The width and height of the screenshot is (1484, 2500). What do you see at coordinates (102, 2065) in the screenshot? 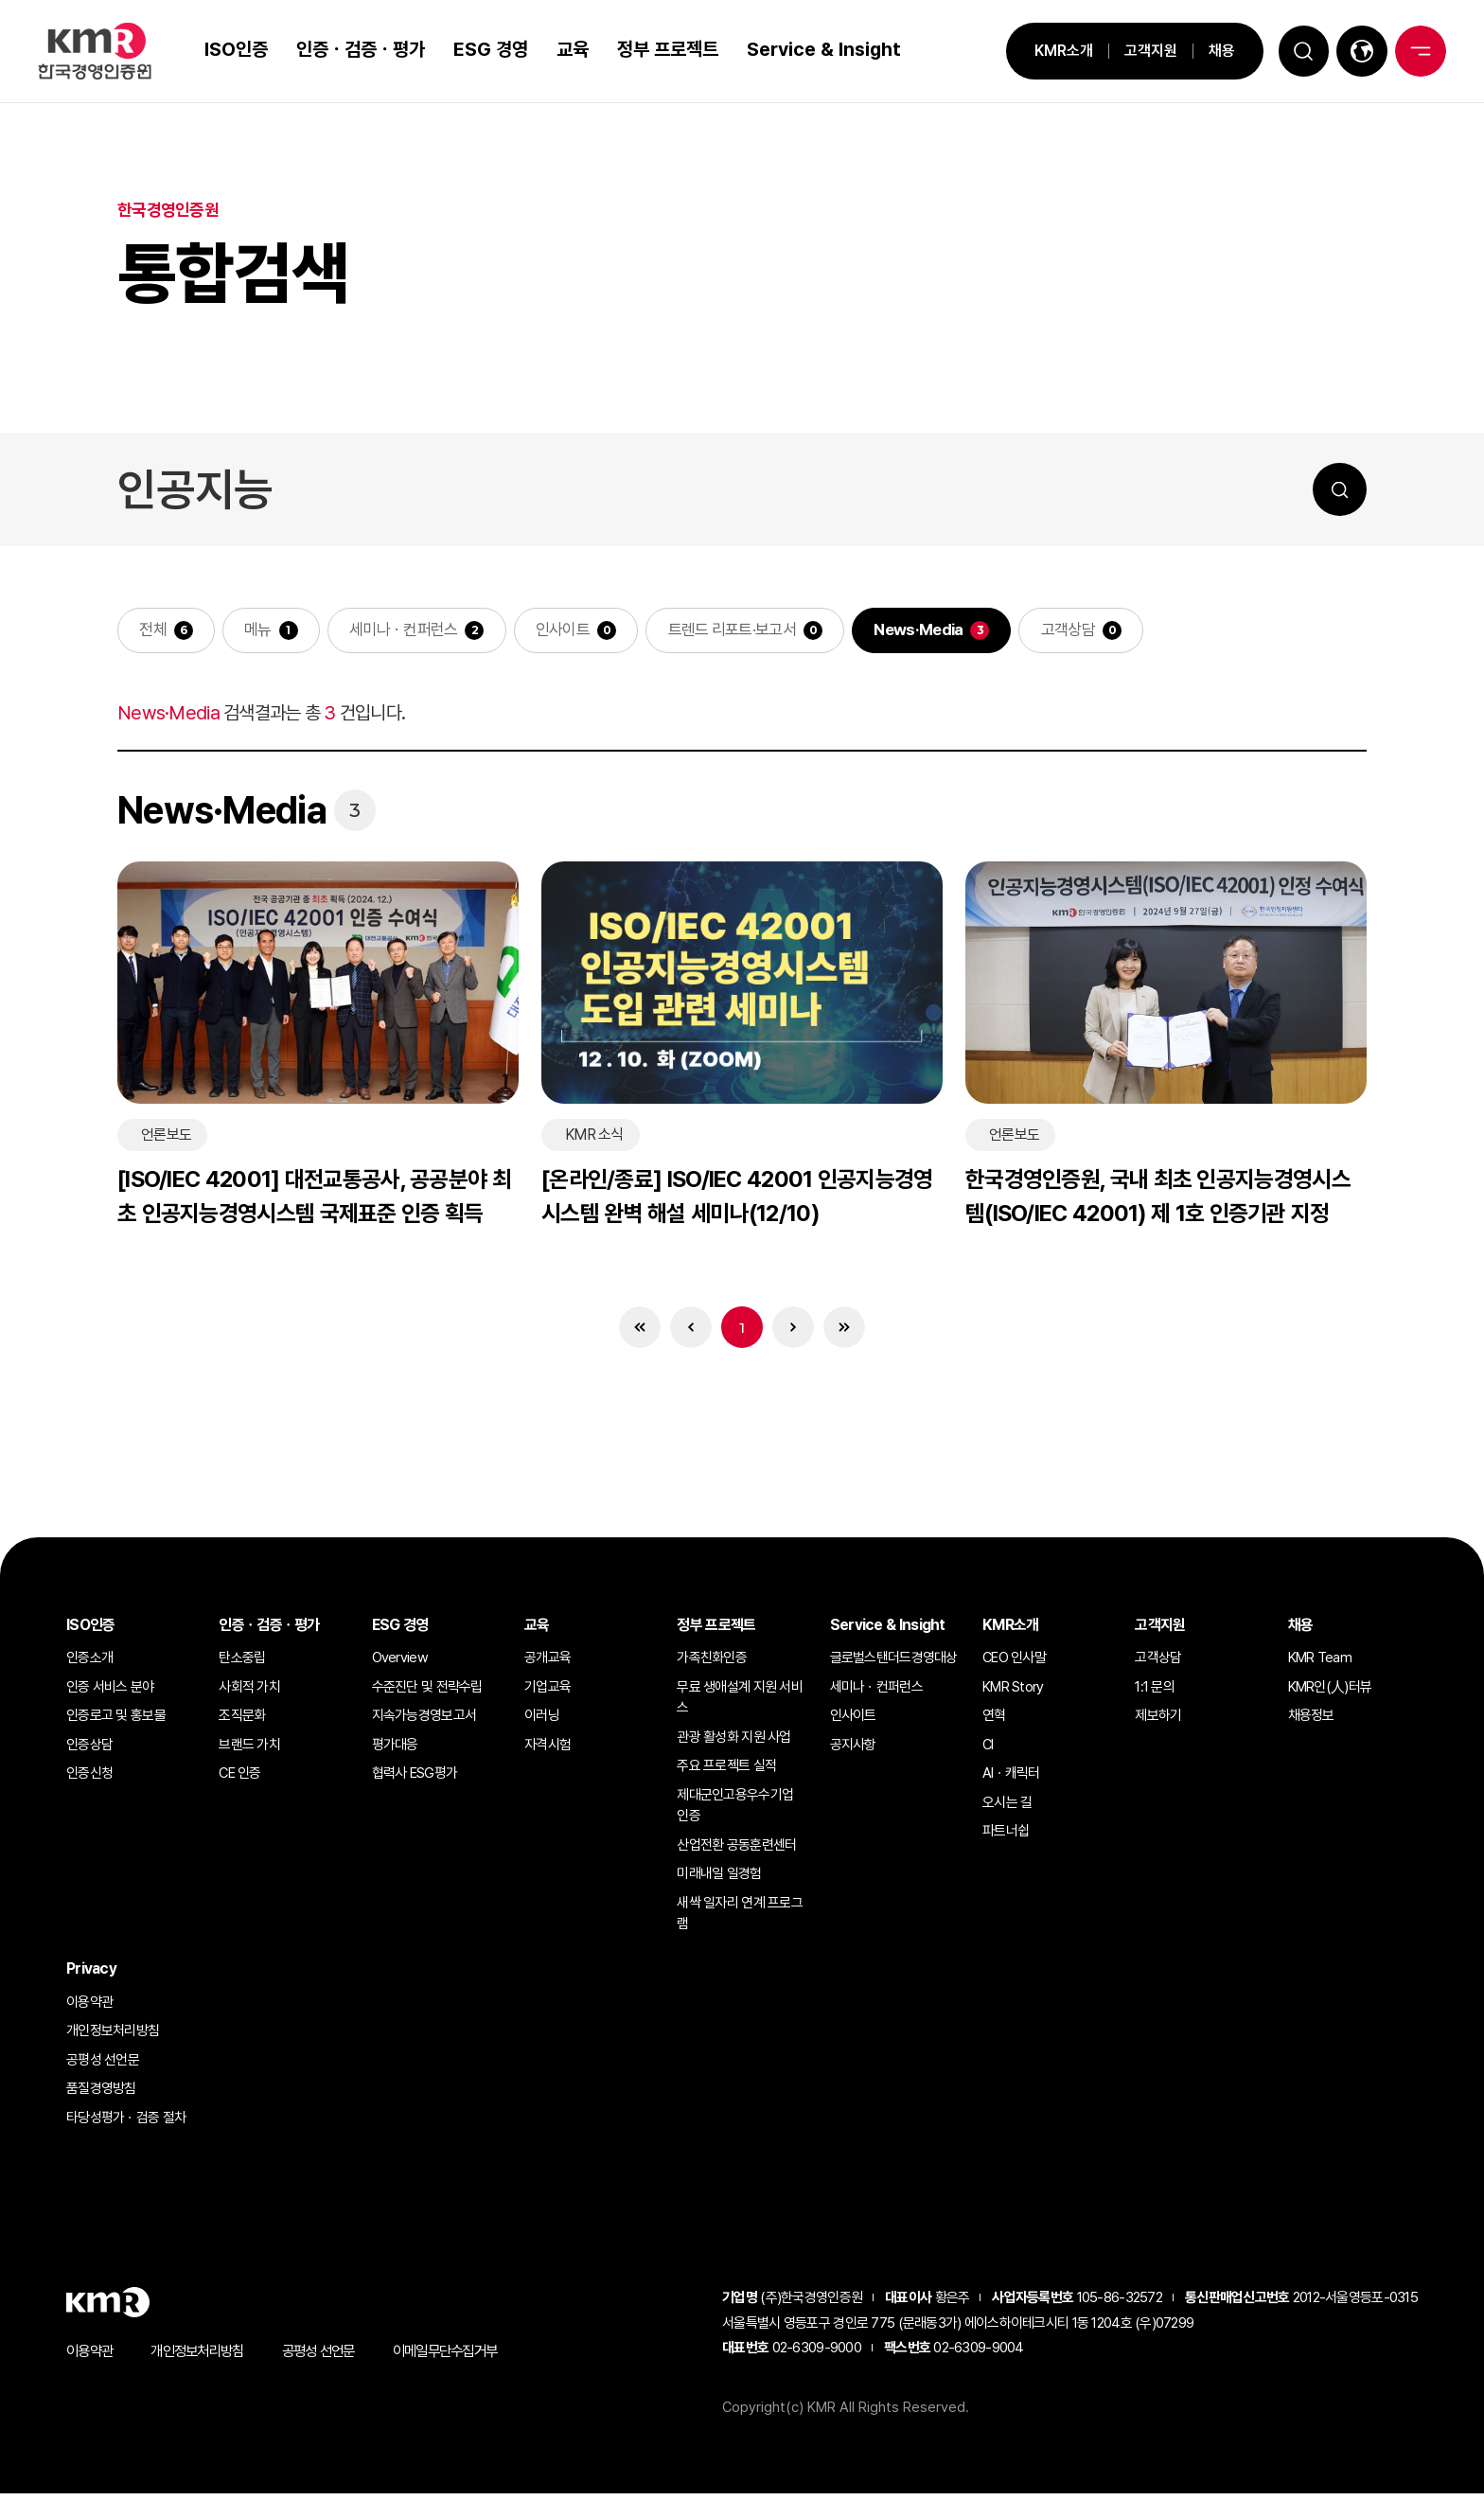
I see `공평성 선언문` at bounding box center [102, 2065].